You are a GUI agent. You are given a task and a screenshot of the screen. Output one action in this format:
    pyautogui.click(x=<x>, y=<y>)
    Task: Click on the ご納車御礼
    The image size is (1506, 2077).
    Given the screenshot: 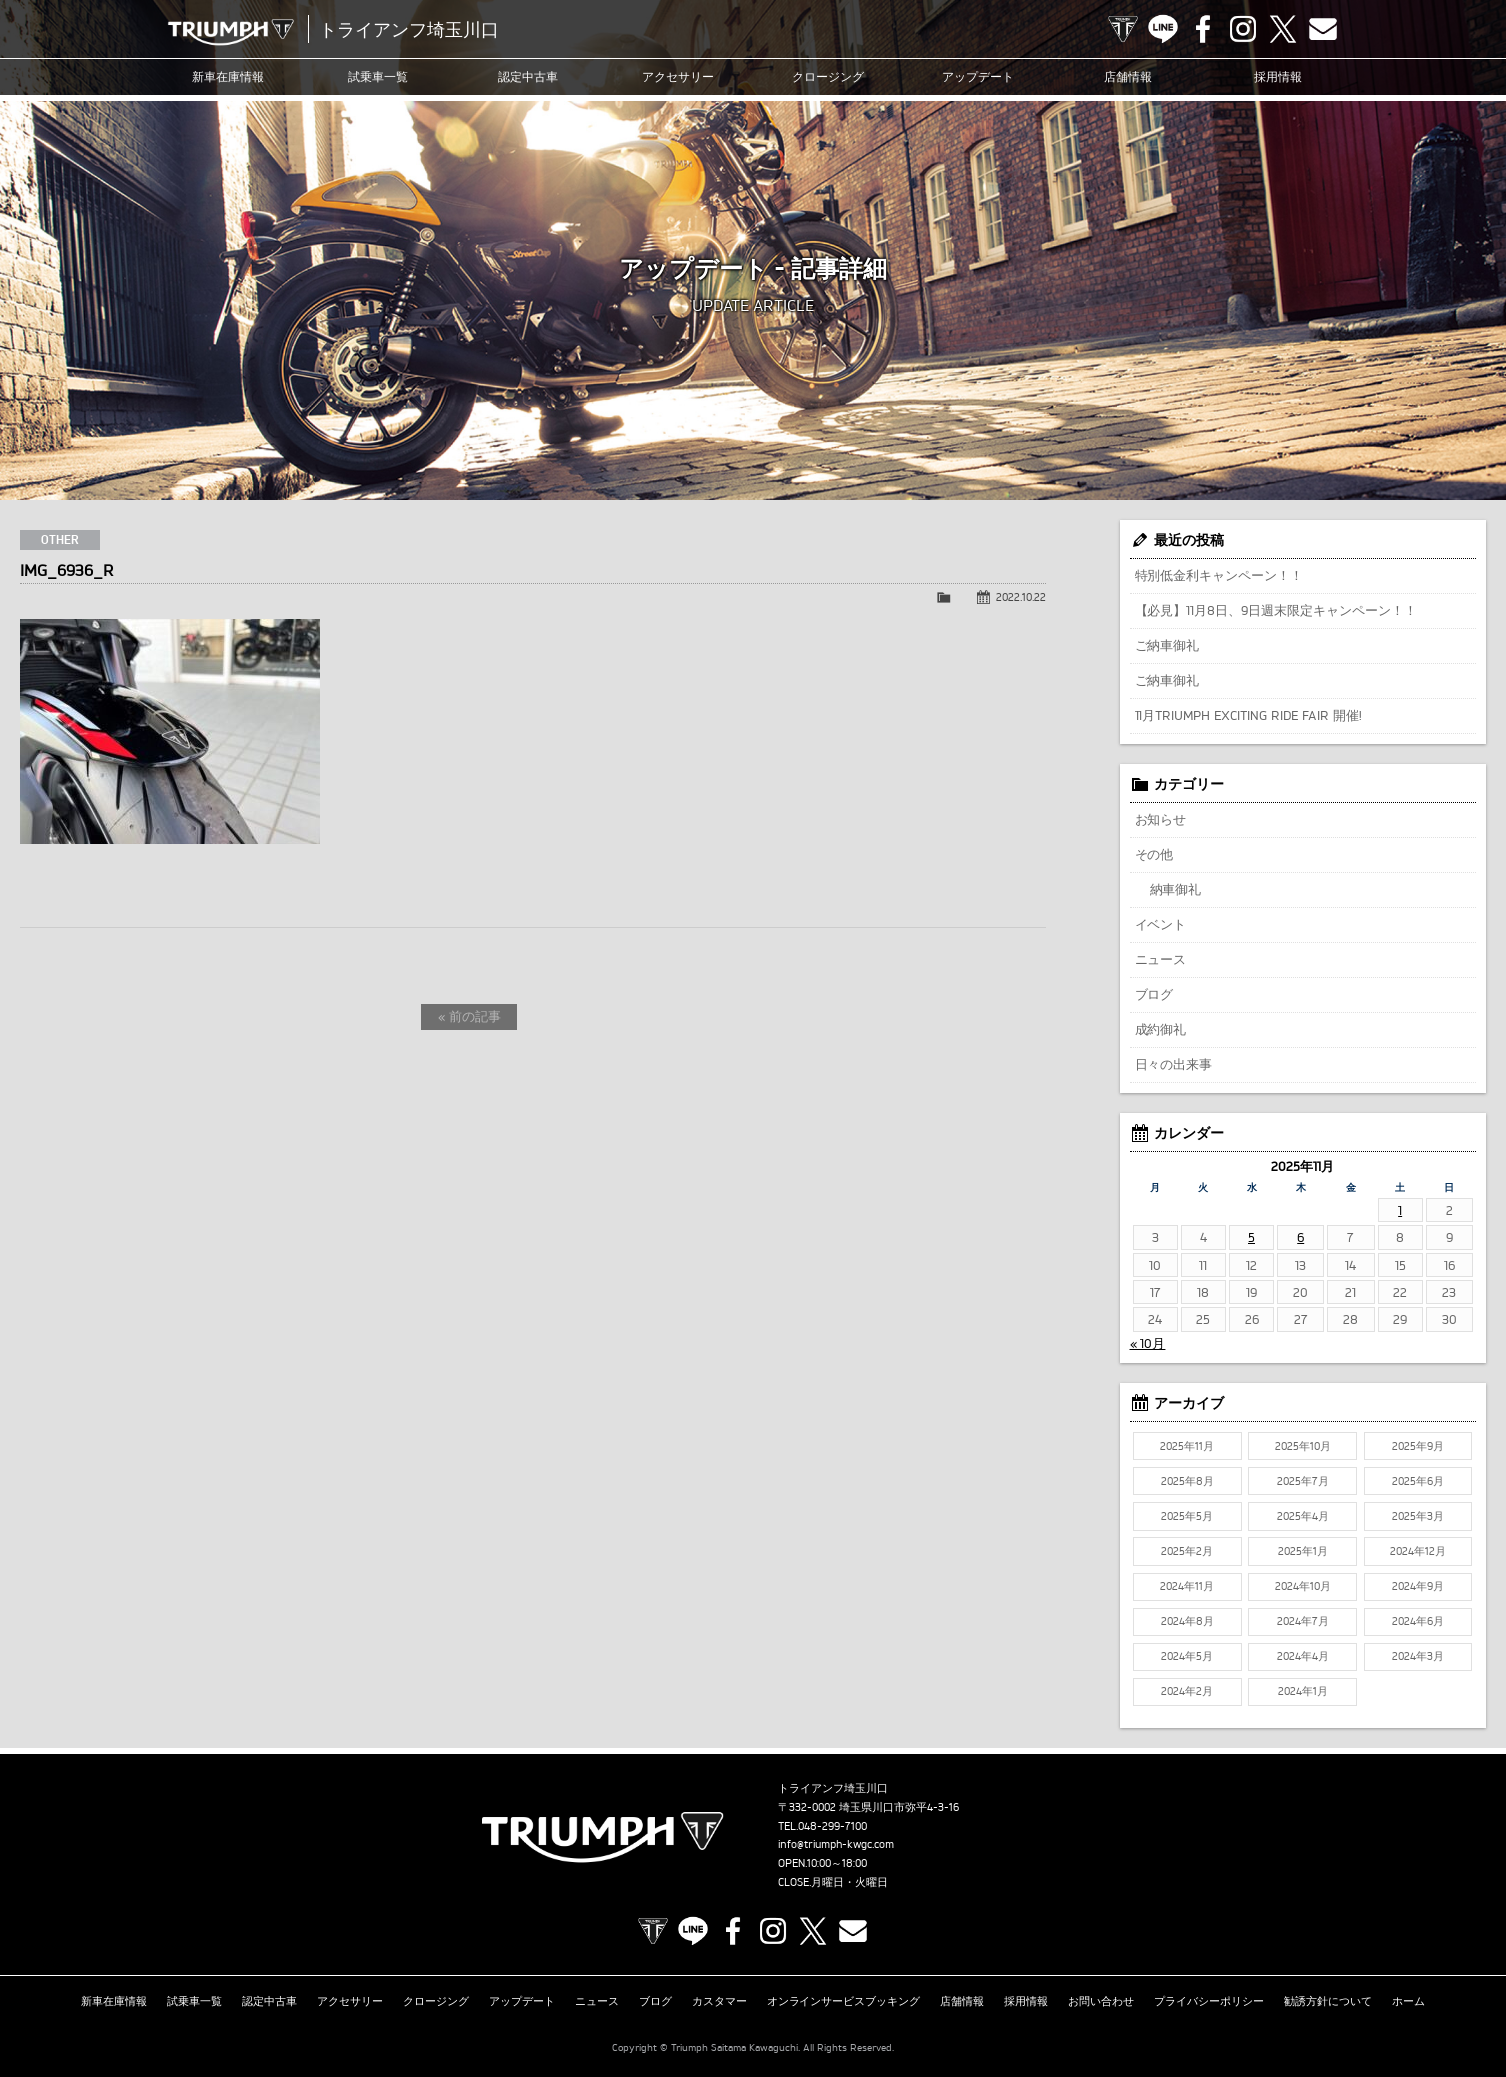 What is the action you would take?
    pyautogui.click(x=1167, y=645)
    